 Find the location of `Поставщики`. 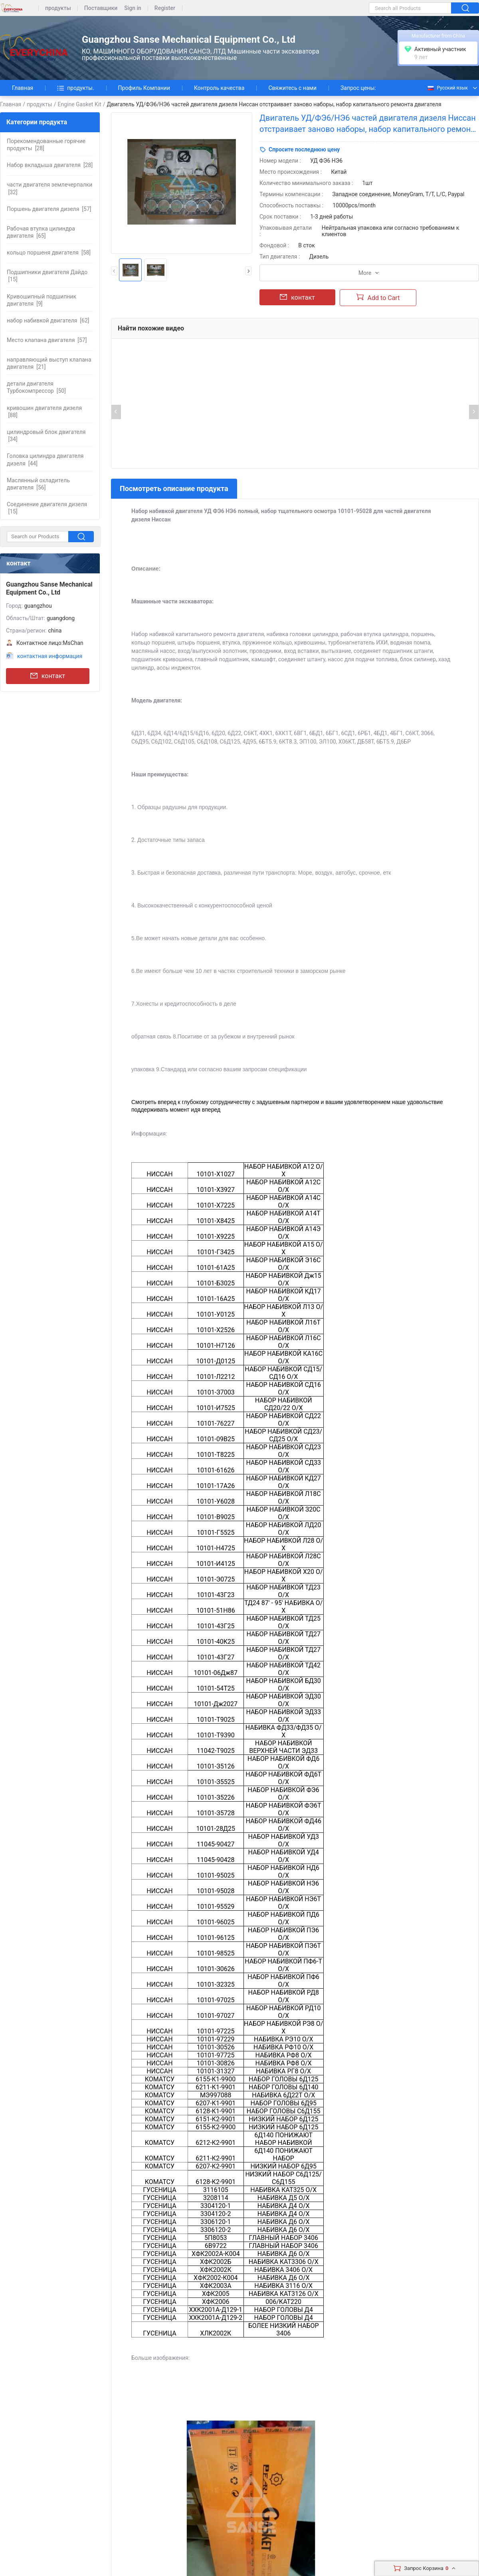

Поставщики is located at coordinates (100, 8).